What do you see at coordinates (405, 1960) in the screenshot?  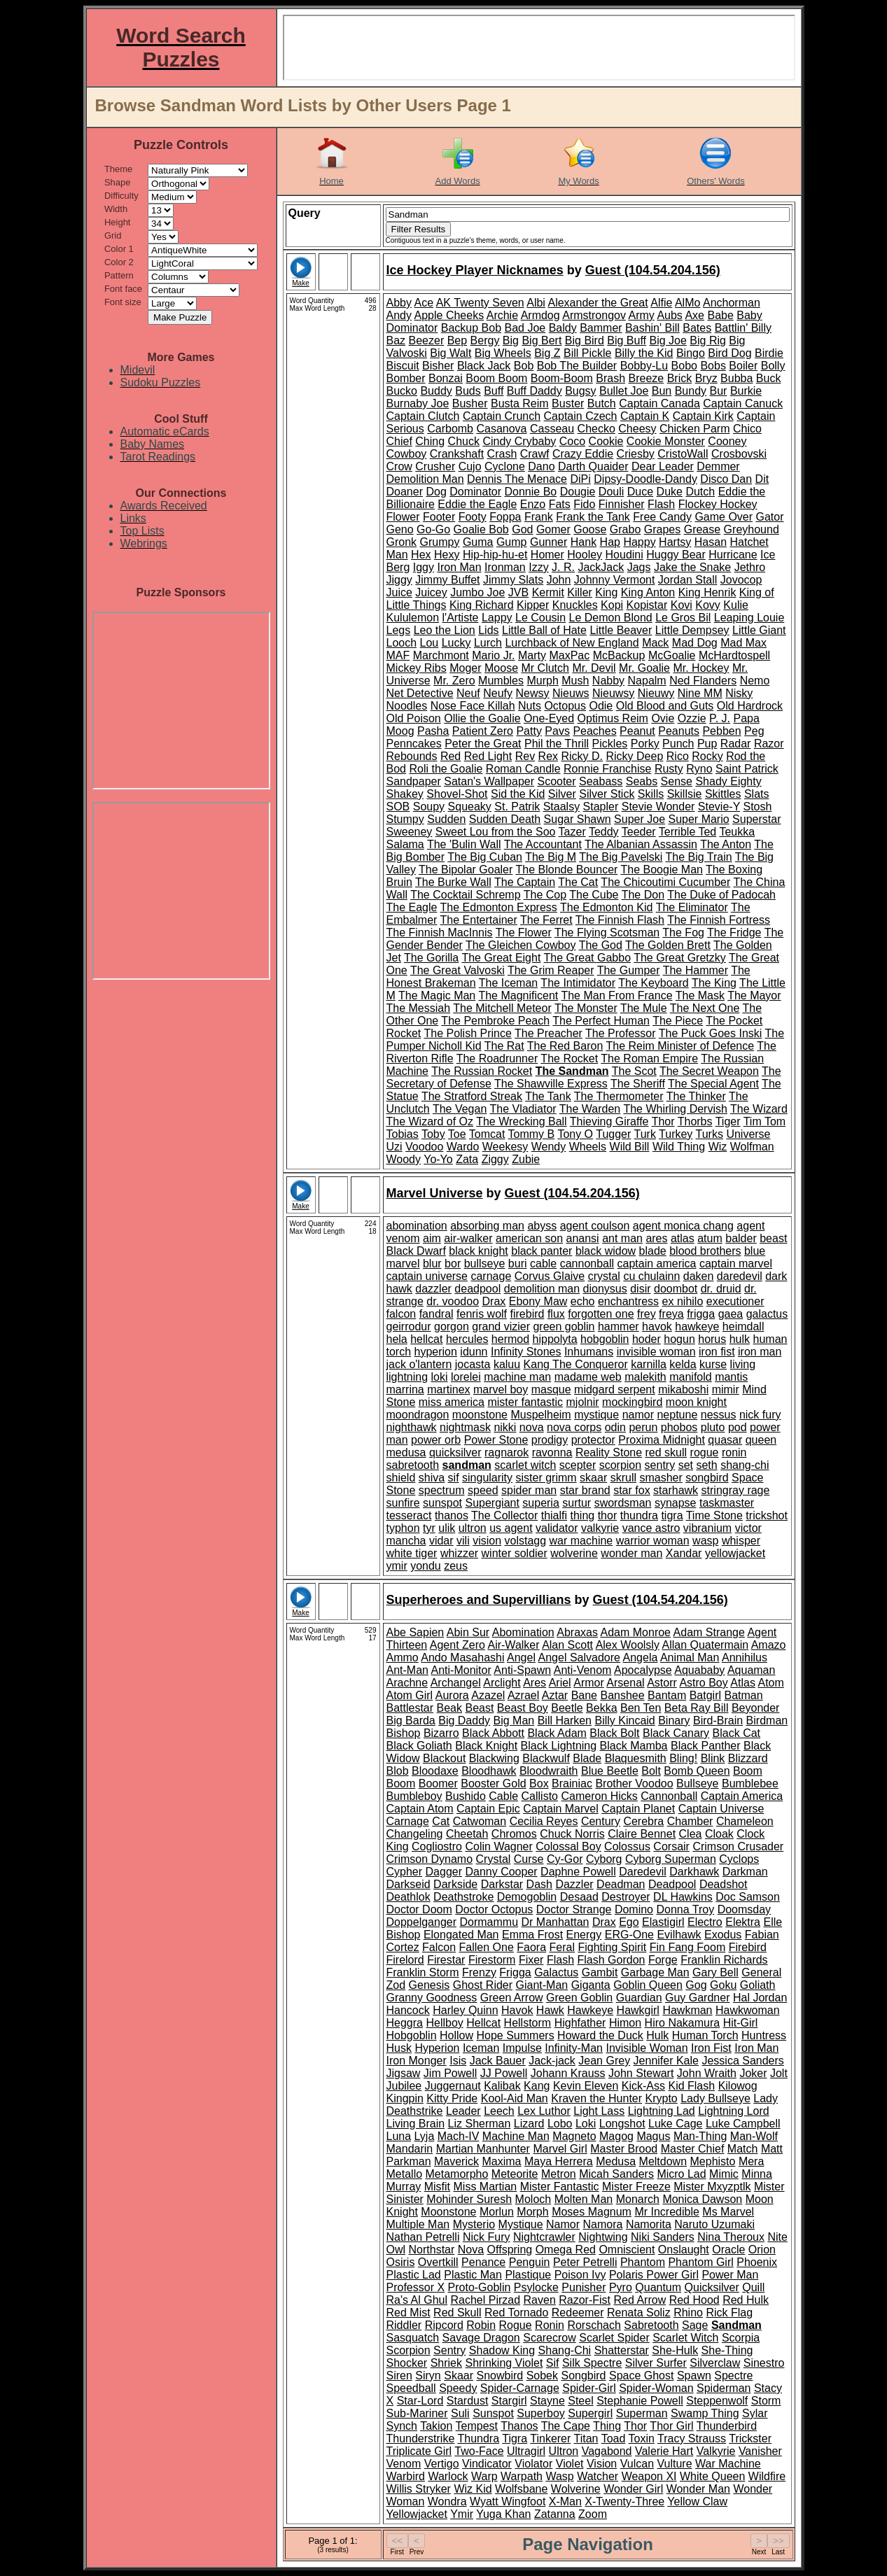 I see `Firelord` at bounding box center [405, 1960].